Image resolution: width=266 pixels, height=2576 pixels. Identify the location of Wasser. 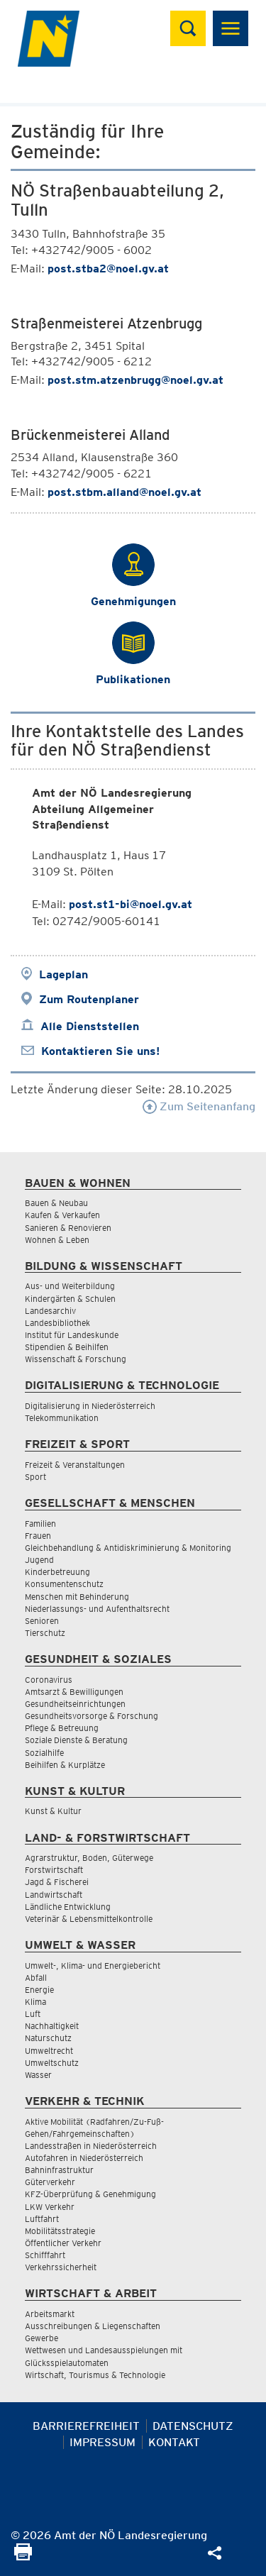
(38, 2074).